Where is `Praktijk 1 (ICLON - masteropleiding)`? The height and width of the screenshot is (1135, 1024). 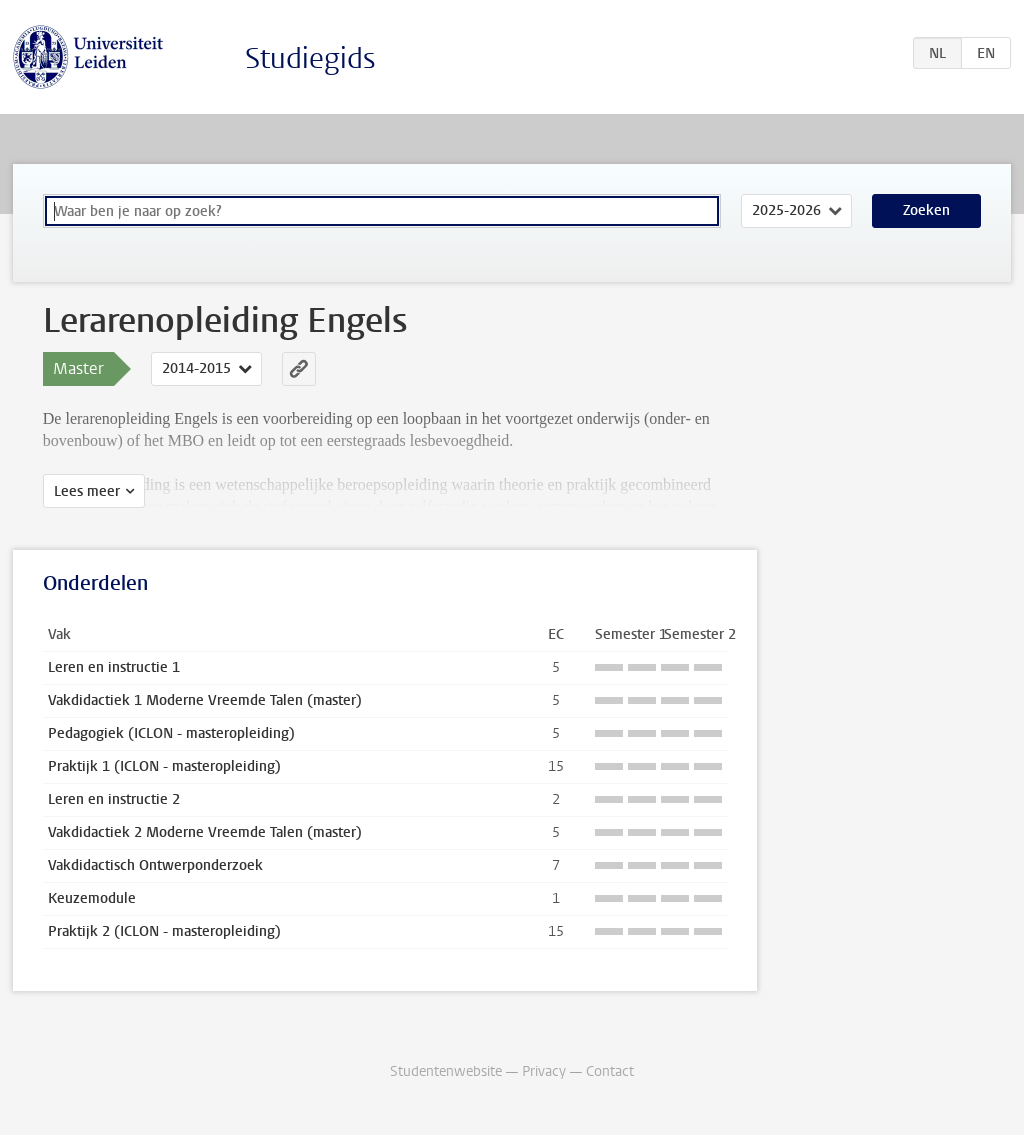 Praktijk 1 (ICLON - masteropleiding) is located at coordinates (164, 766).